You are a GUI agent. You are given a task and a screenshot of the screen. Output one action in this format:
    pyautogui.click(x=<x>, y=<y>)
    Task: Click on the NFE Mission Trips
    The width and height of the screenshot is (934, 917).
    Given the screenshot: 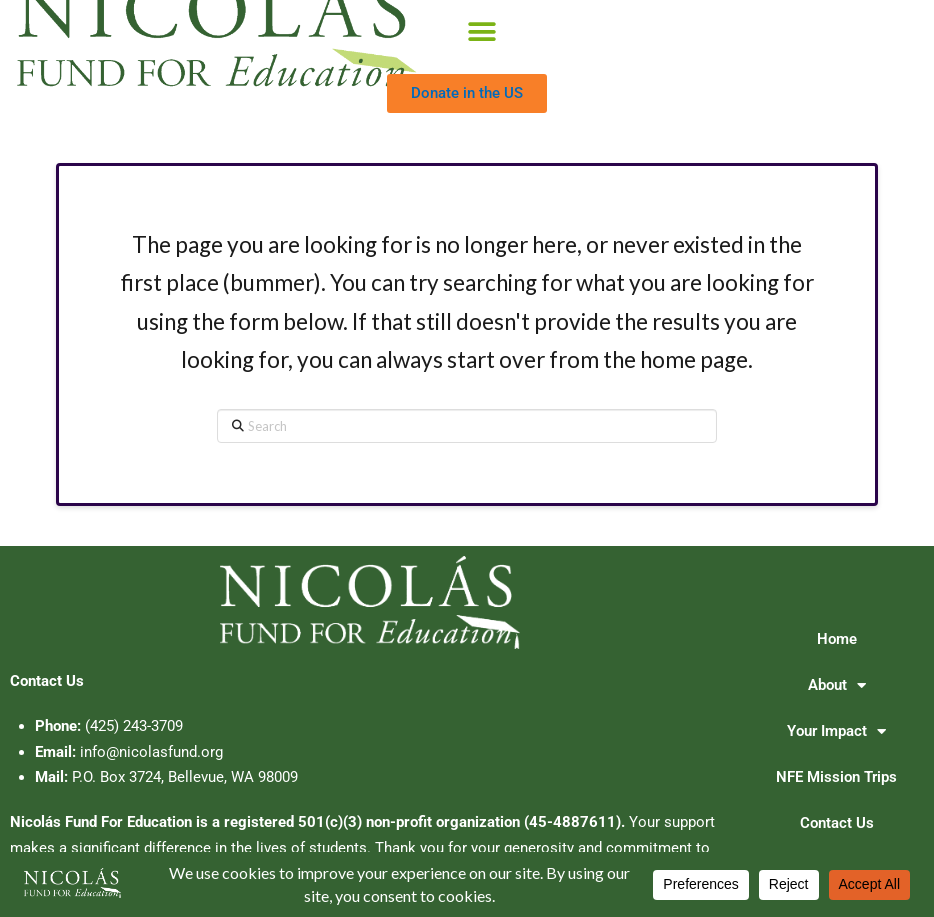 What is the action you would take?
    pyautogui.click(x=836, y=777)
    